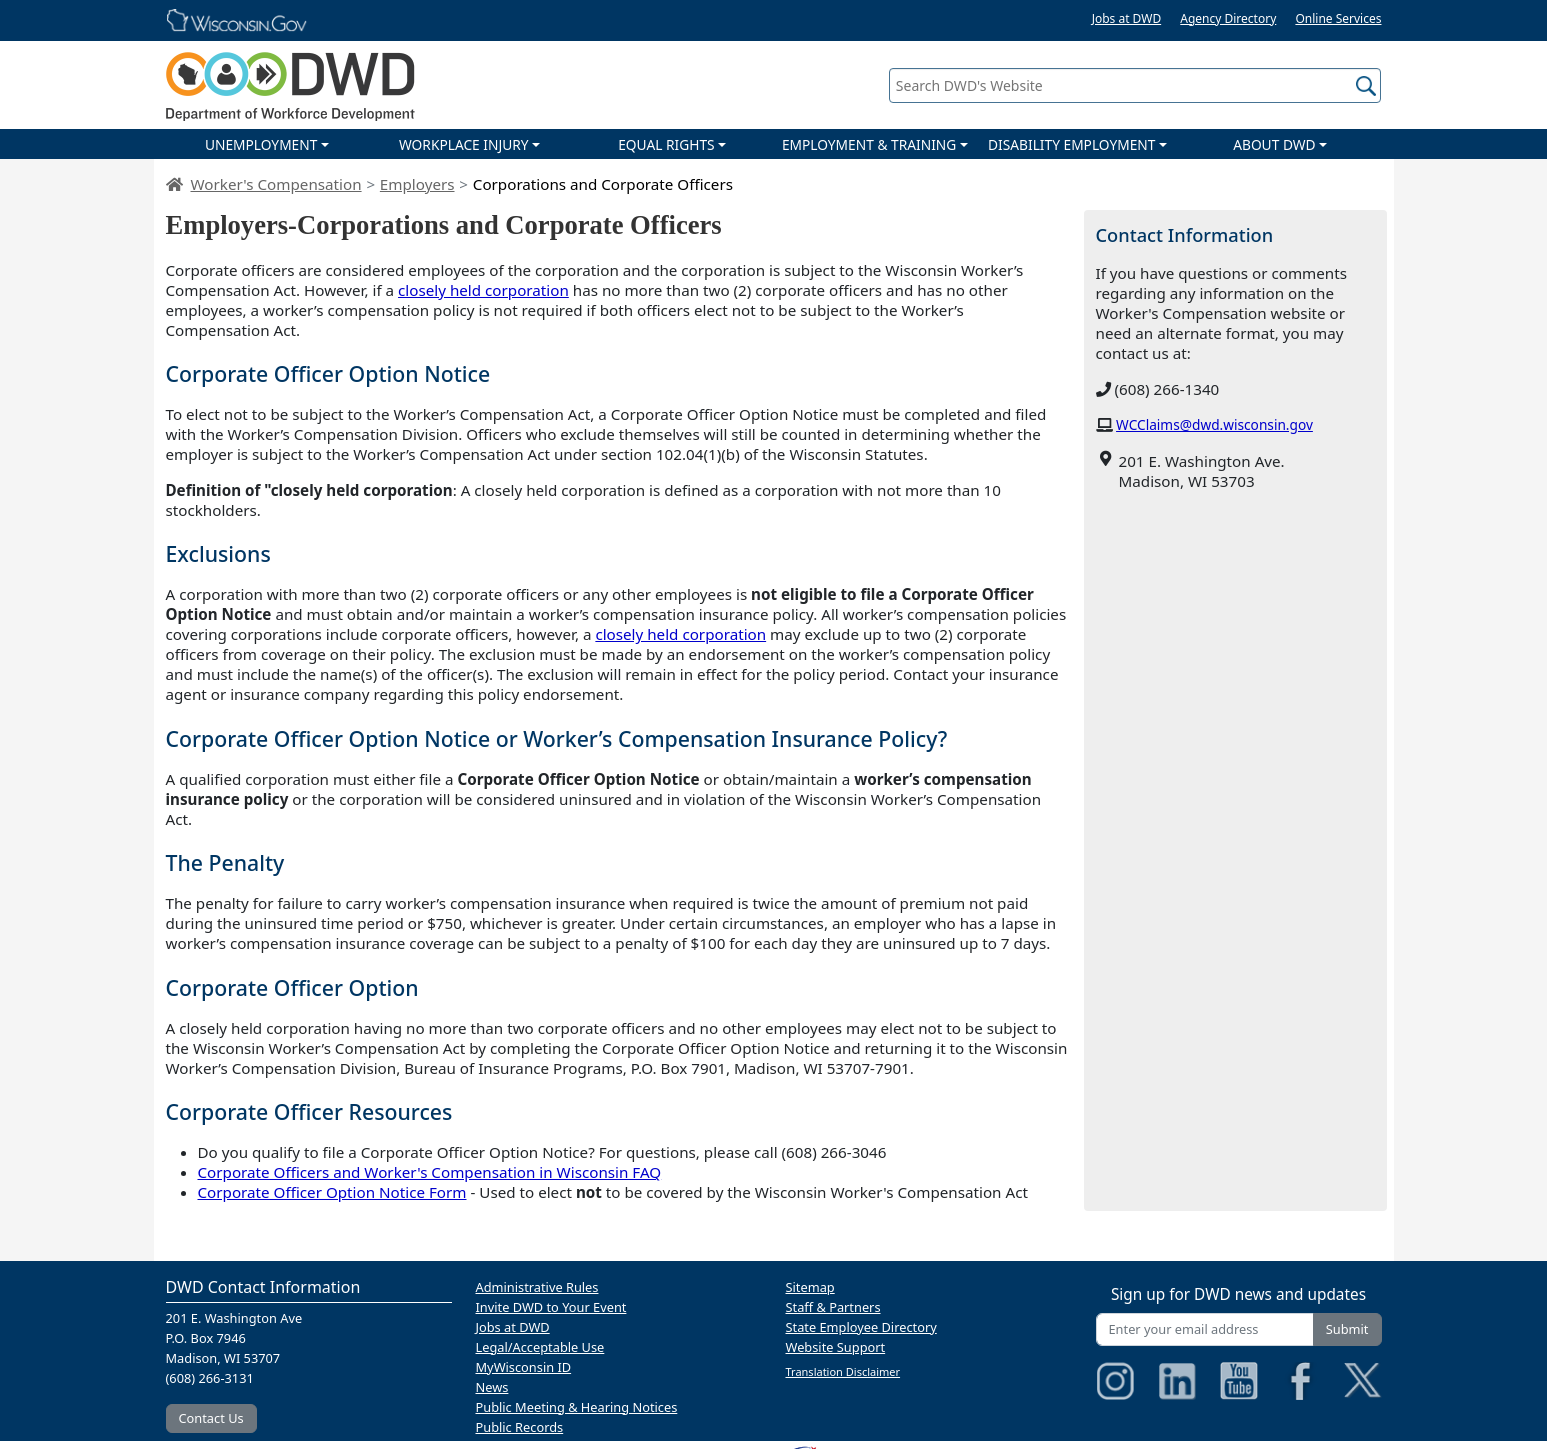  What do you see at coordinates (810, 1287) in the screenshot?
I see `Sitemap` at bounding box center [810, 1287].